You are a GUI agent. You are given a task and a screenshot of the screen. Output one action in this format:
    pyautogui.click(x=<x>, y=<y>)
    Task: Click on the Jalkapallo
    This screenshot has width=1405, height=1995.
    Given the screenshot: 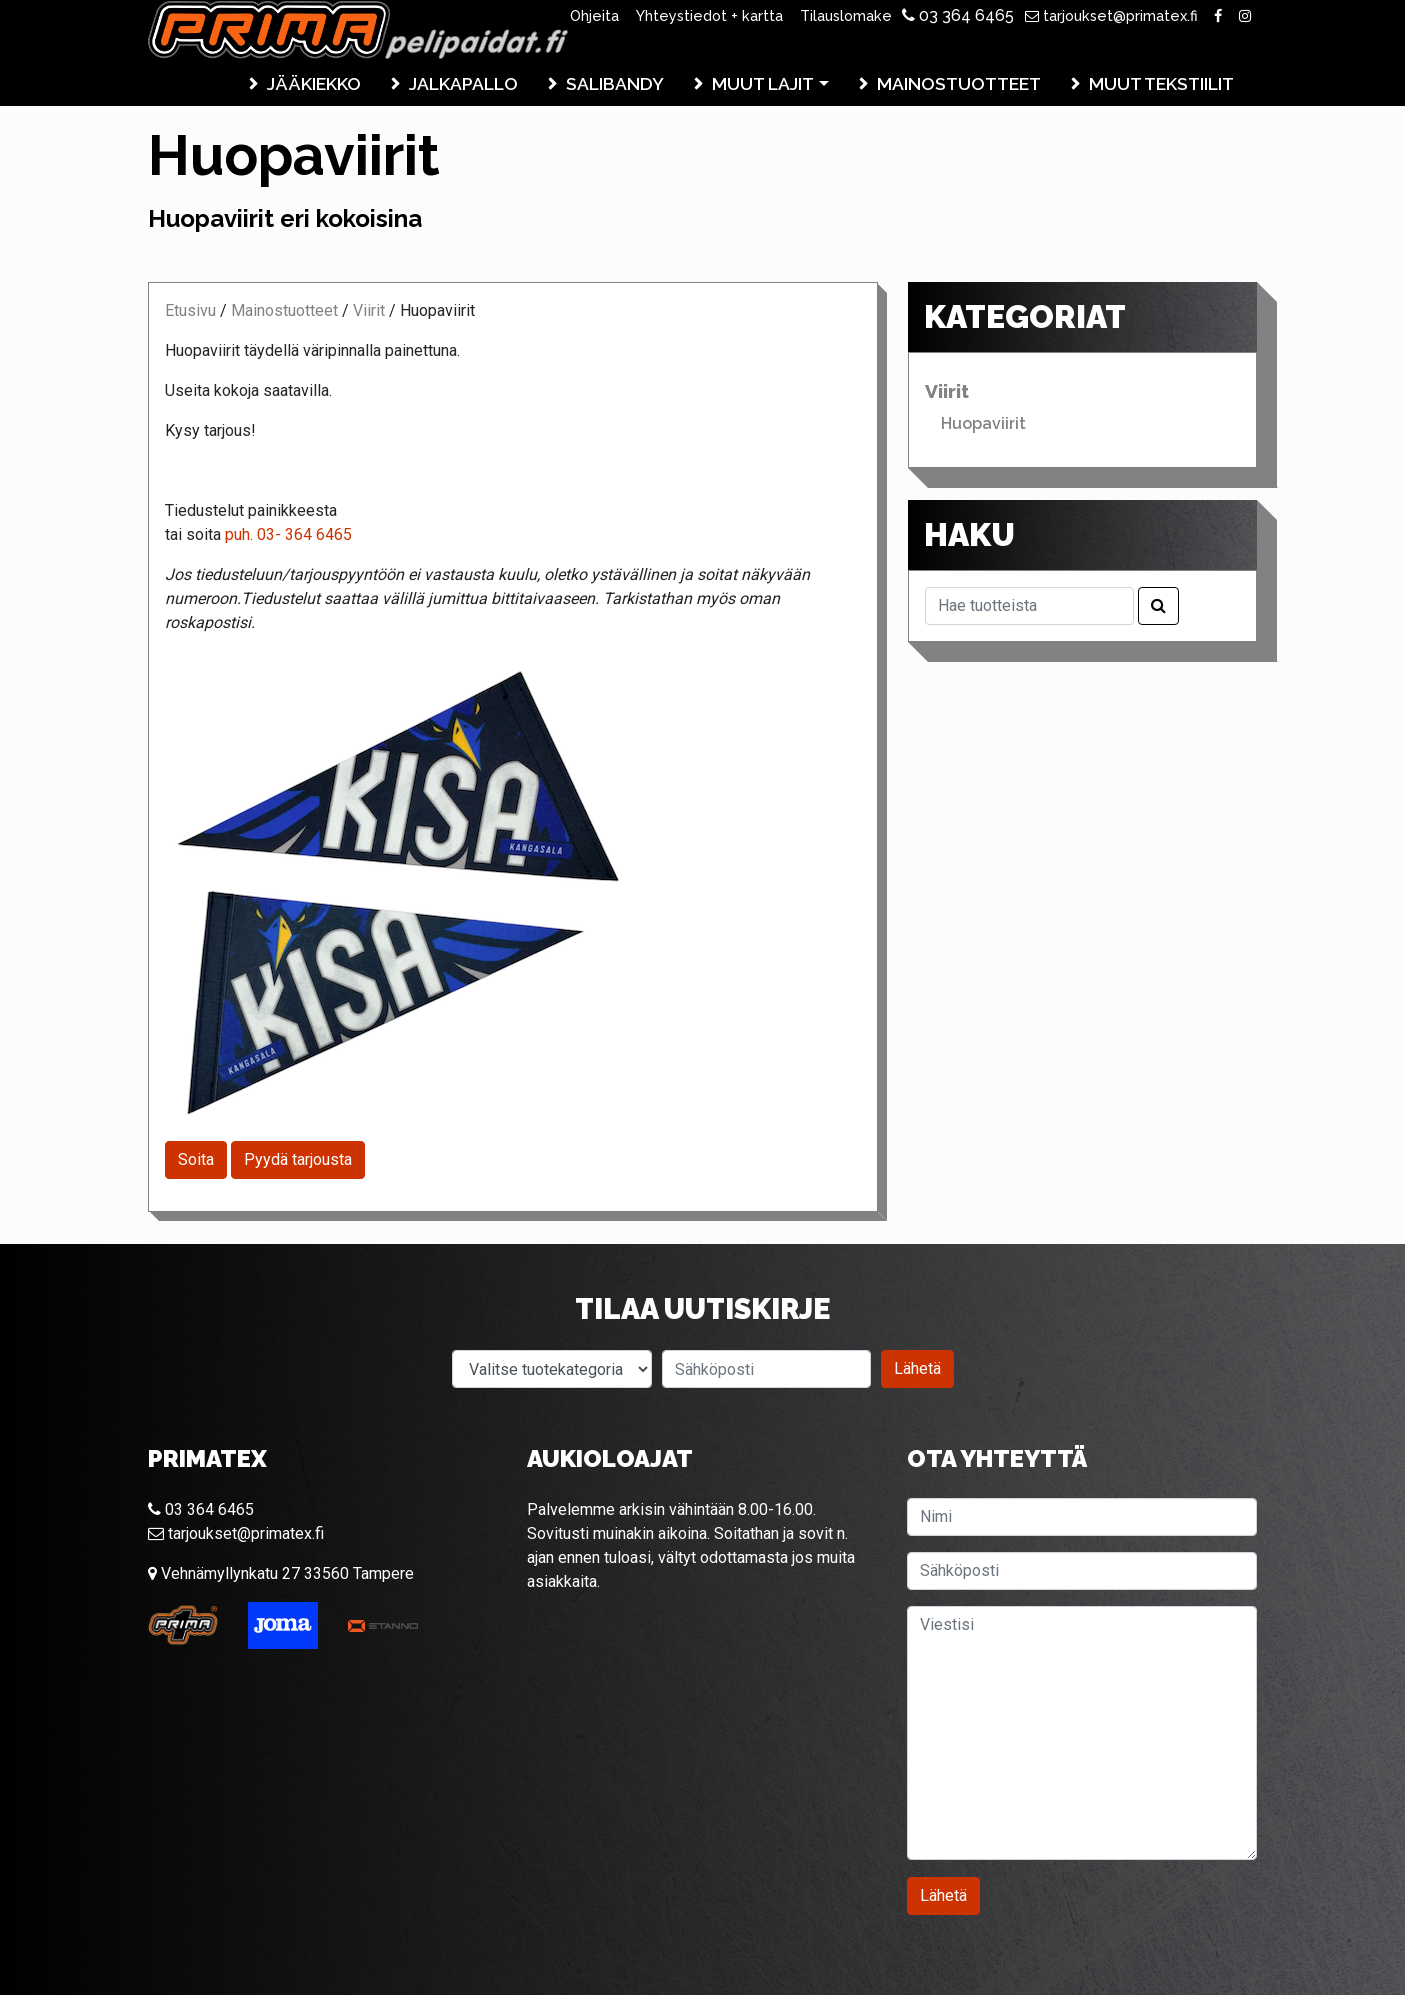 What is the action you would take?
    pyautogui.click(x=463, y=83)
    